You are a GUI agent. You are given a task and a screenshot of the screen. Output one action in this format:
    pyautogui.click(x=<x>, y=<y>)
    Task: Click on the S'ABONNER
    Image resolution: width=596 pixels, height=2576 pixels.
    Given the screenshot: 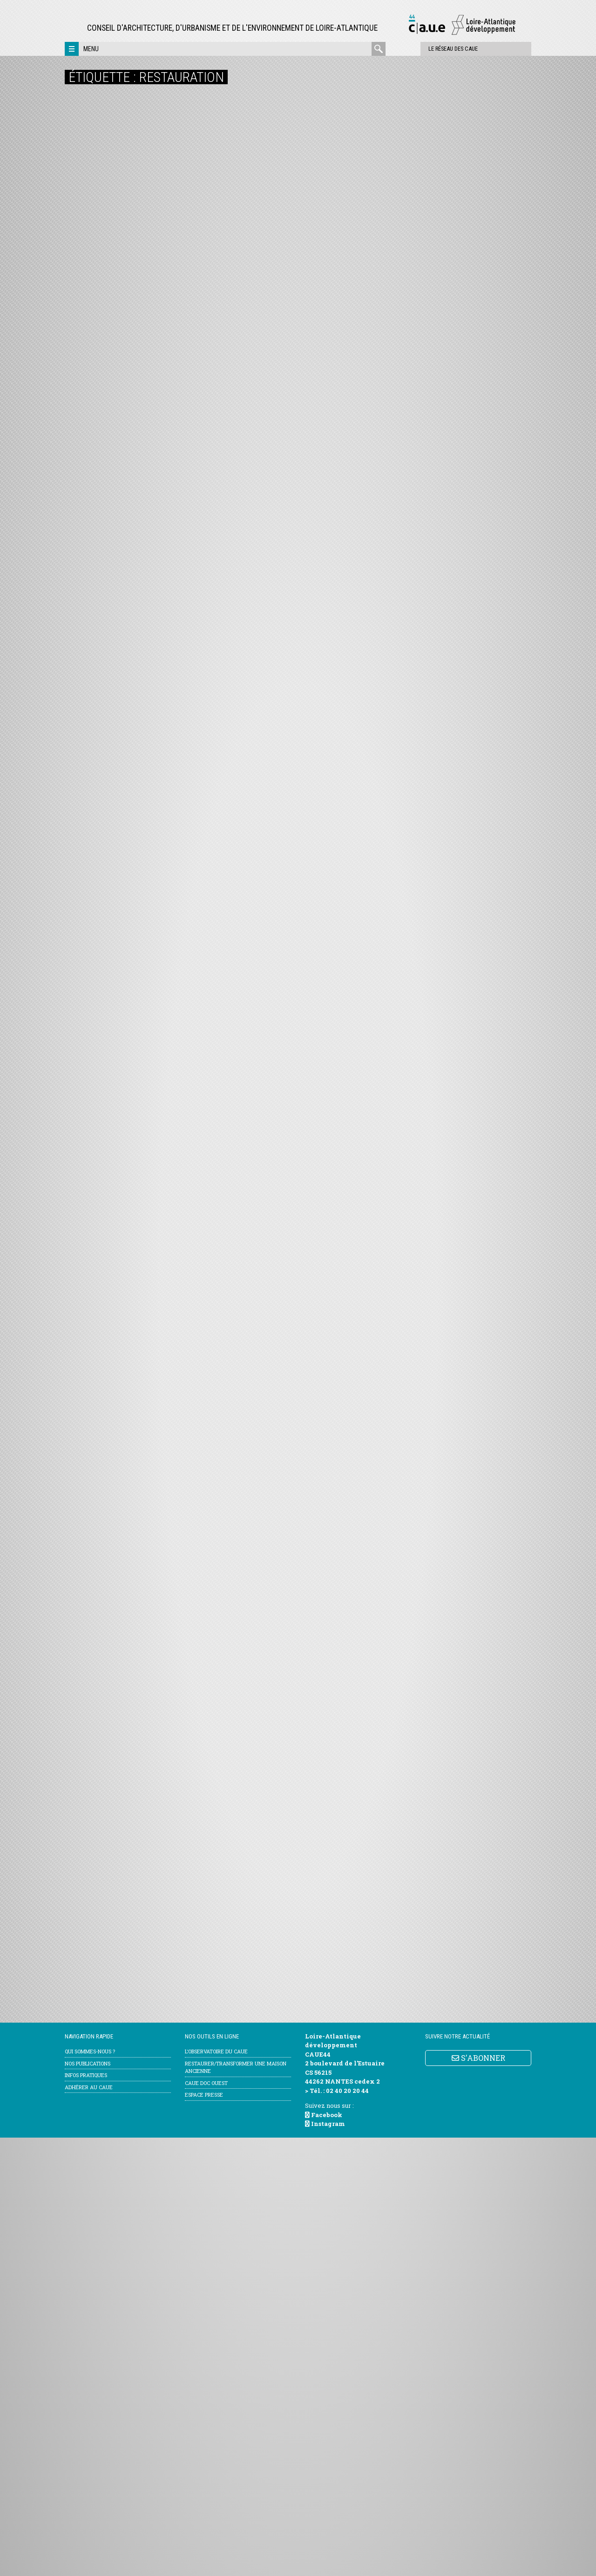 What is the action you would take?
    pyautogui.click(x=478, y=2496)
    